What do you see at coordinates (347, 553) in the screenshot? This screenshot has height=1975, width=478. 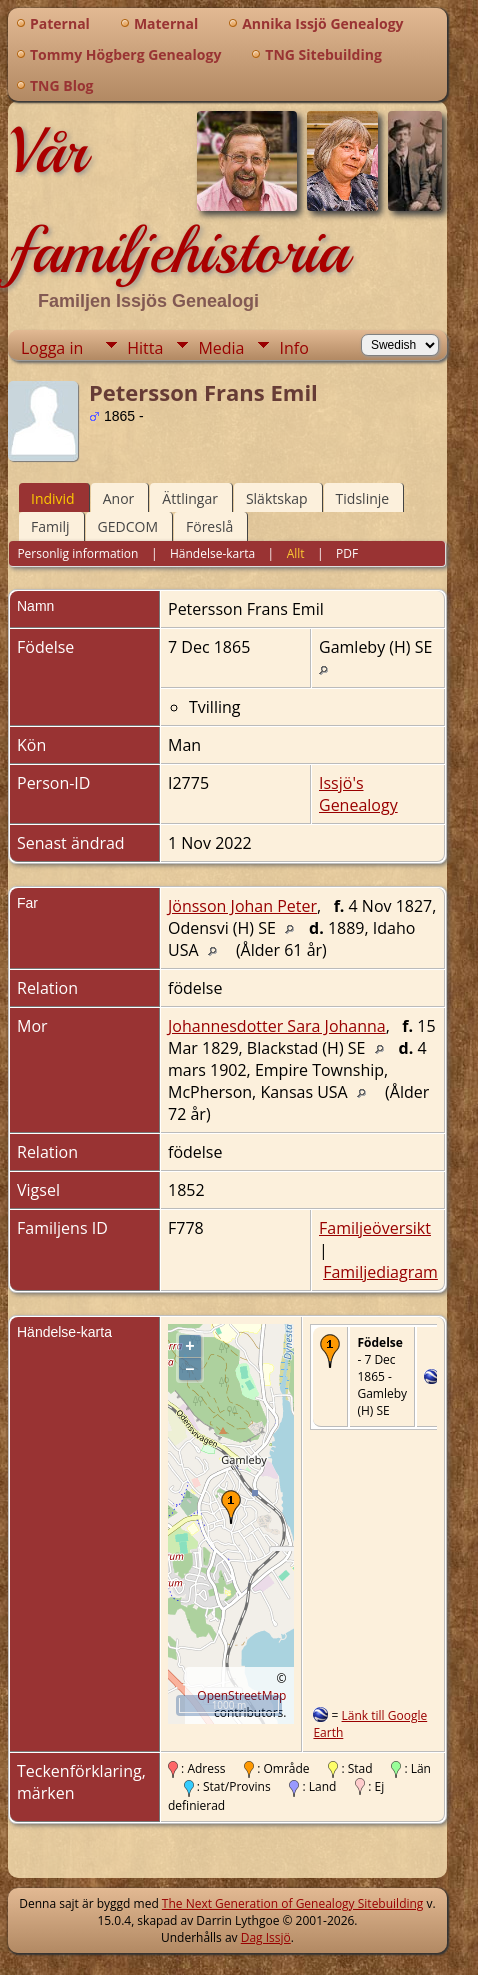 I see `PDF` at bounding box center [347, 553].